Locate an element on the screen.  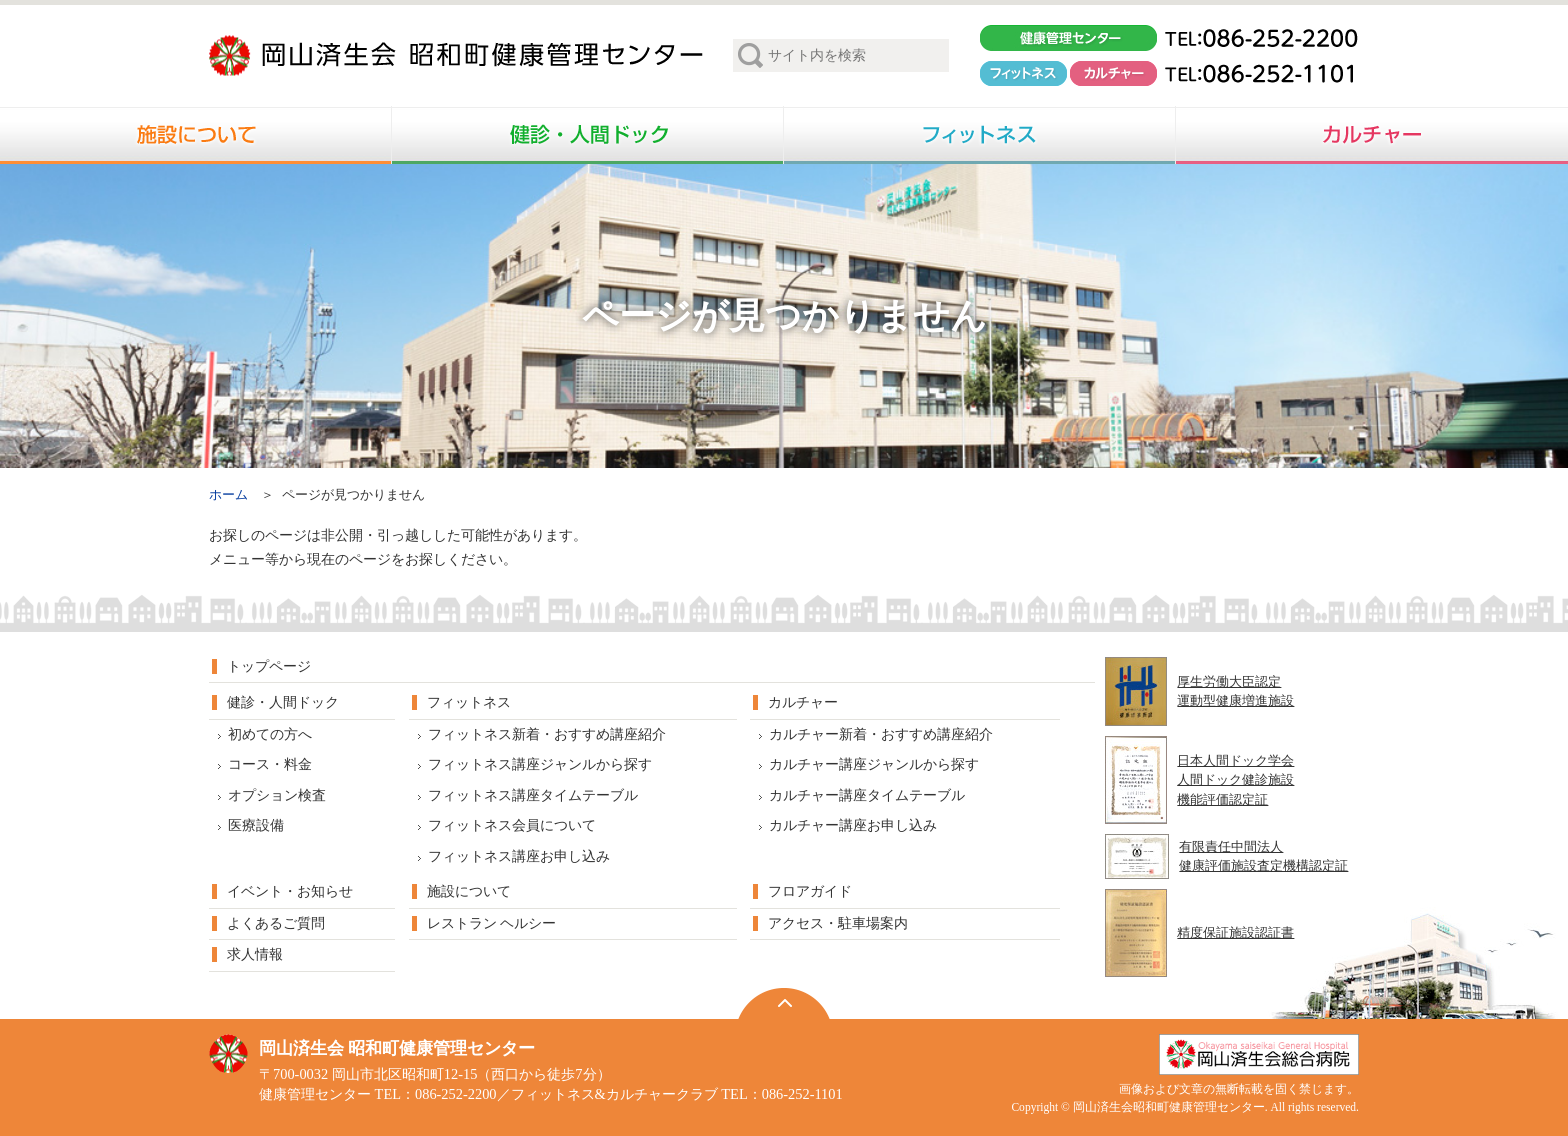
フィットネス is located at coordinates (469, 702).